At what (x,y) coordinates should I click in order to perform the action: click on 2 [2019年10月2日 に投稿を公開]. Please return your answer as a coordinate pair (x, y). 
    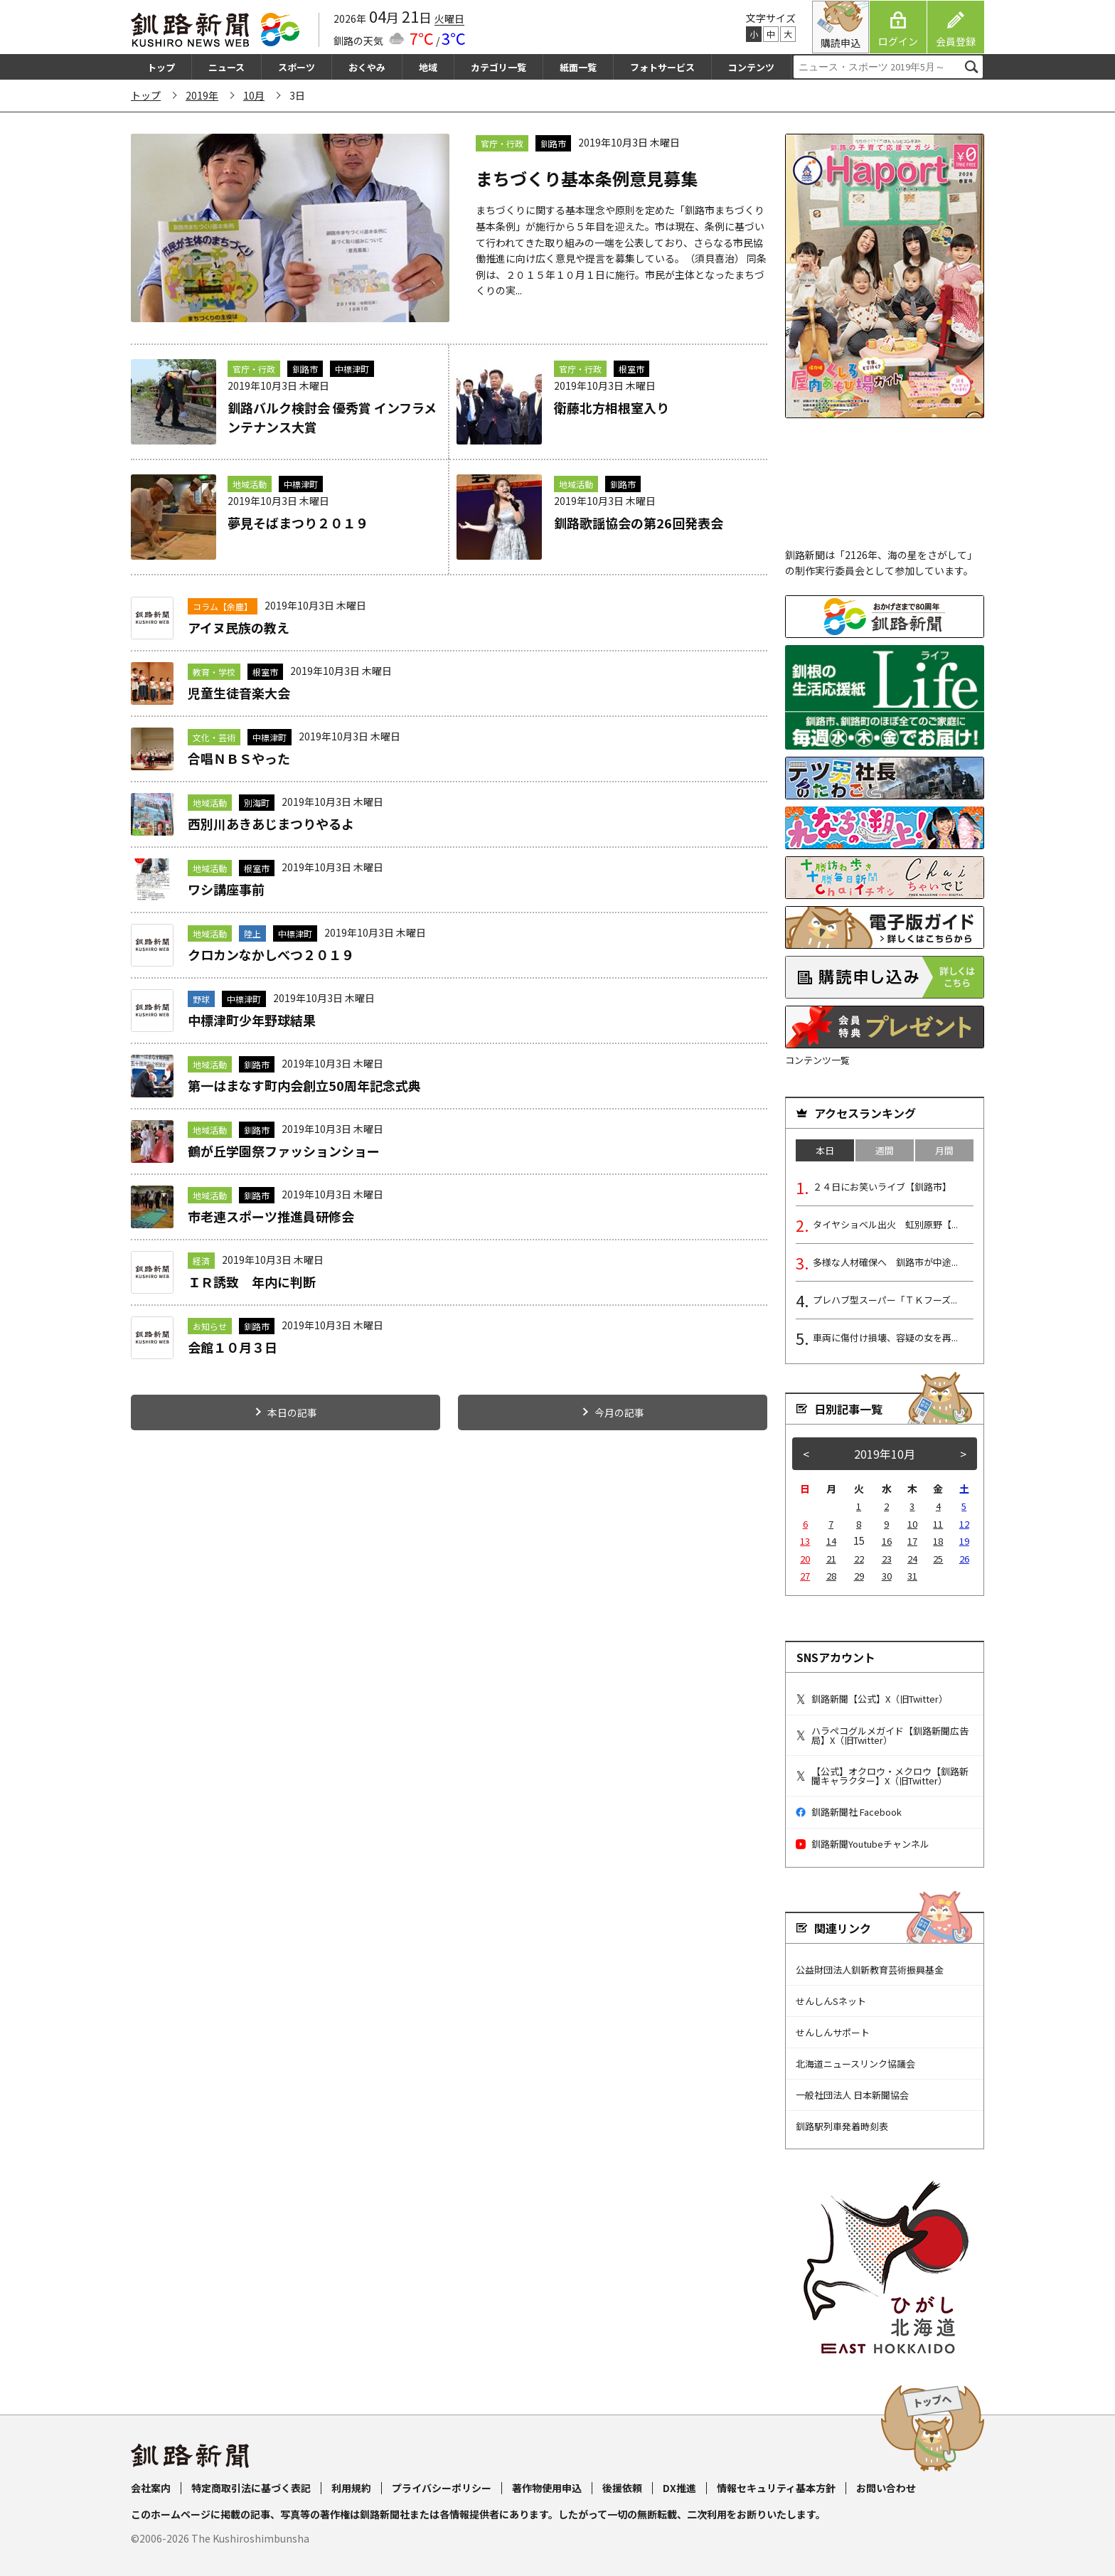
    Looking at the image, I should click on (886, 1506).